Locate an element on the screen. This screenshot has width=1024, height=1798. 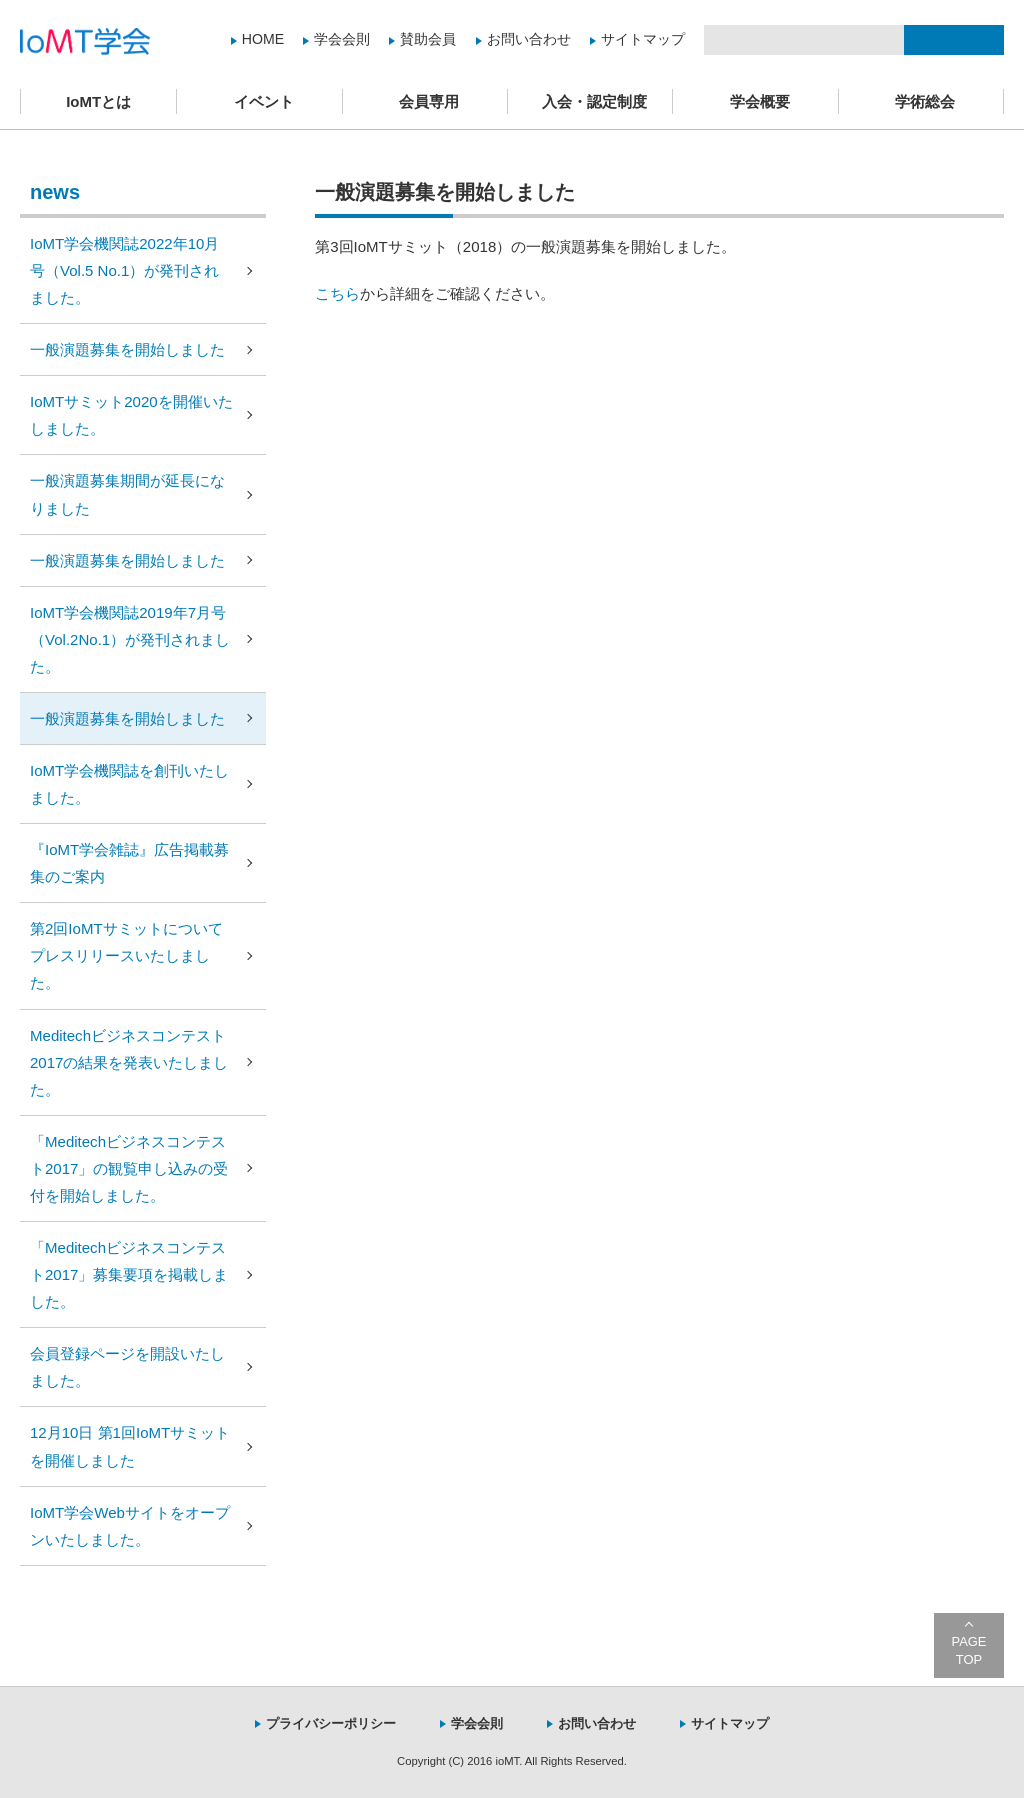
『IoMT学会雑誌』広告掲載募集のご案内 is located at coordinates (129, 863).